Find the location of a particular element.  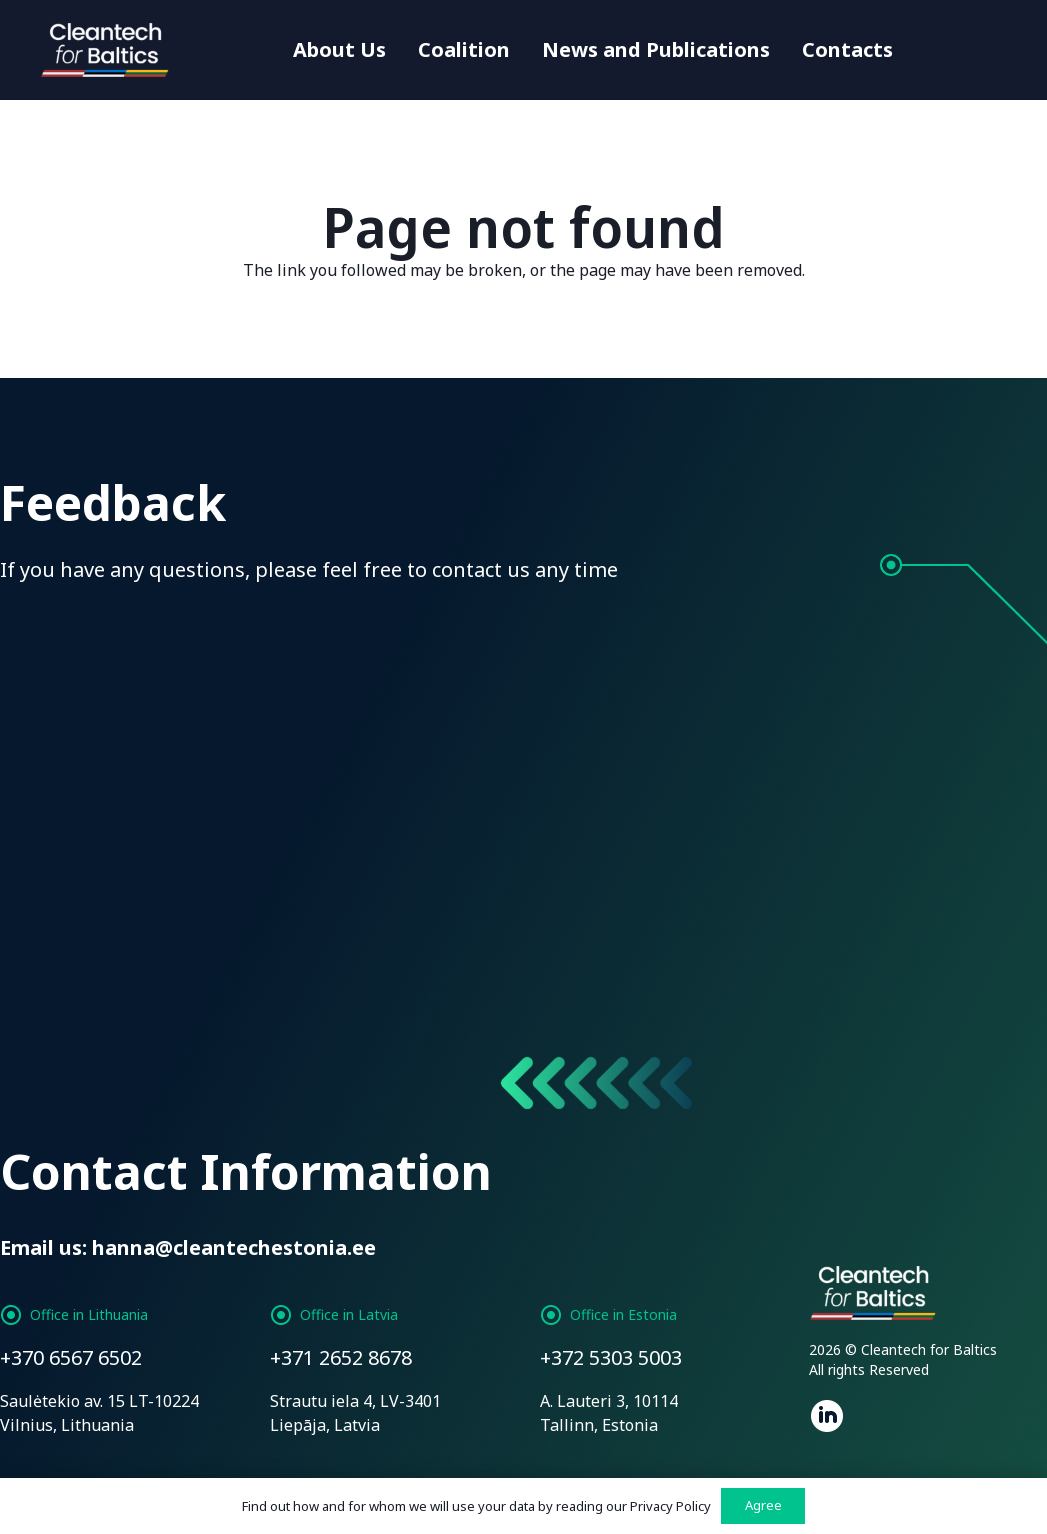

[Enter Your Message] is located at coordinates (523, 764).